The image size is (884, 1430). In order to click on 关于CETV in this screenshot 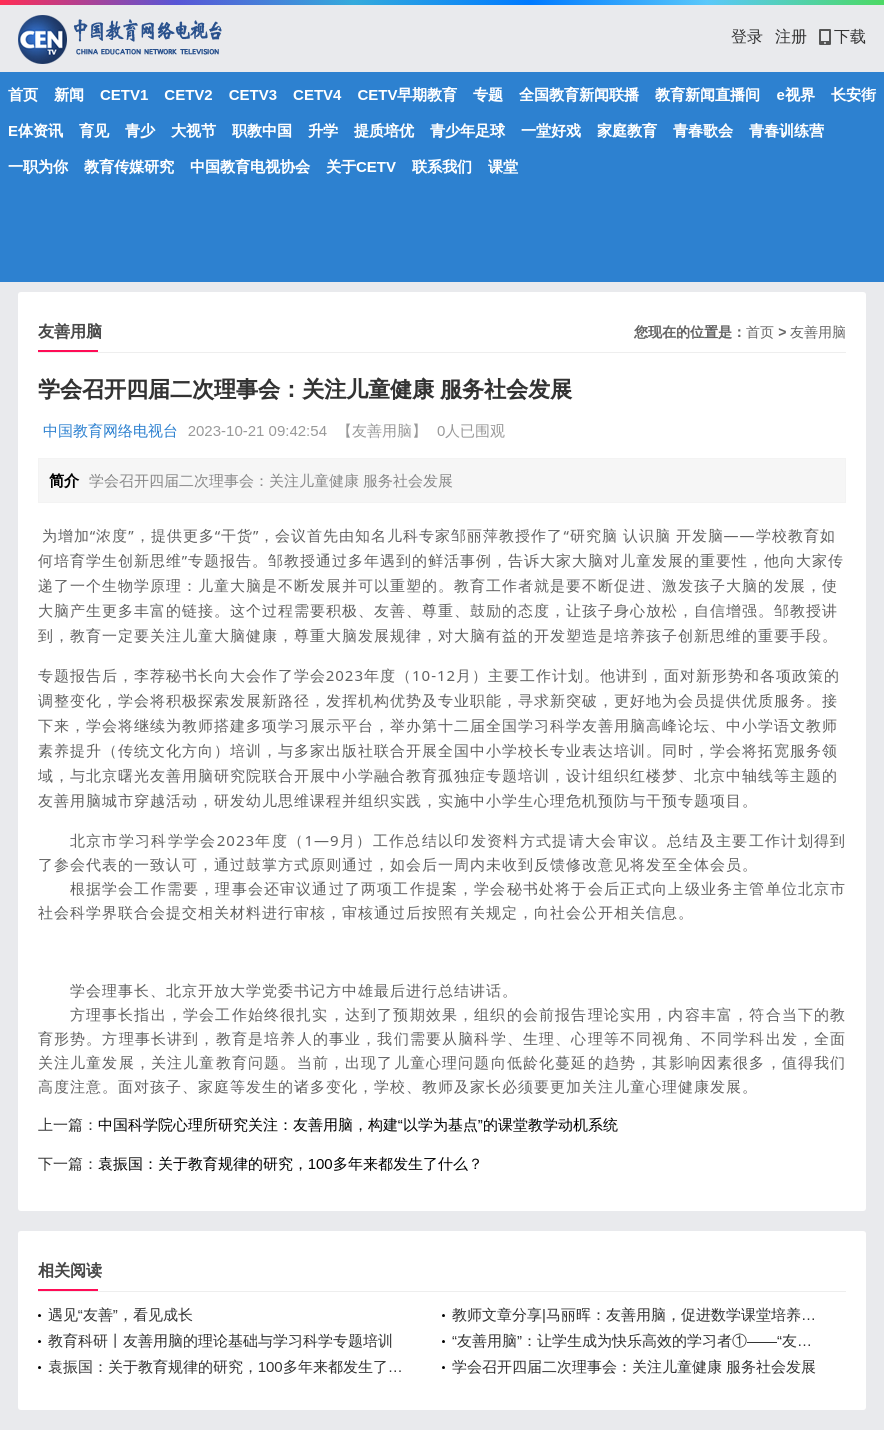, I will do `click(361, 166)`.